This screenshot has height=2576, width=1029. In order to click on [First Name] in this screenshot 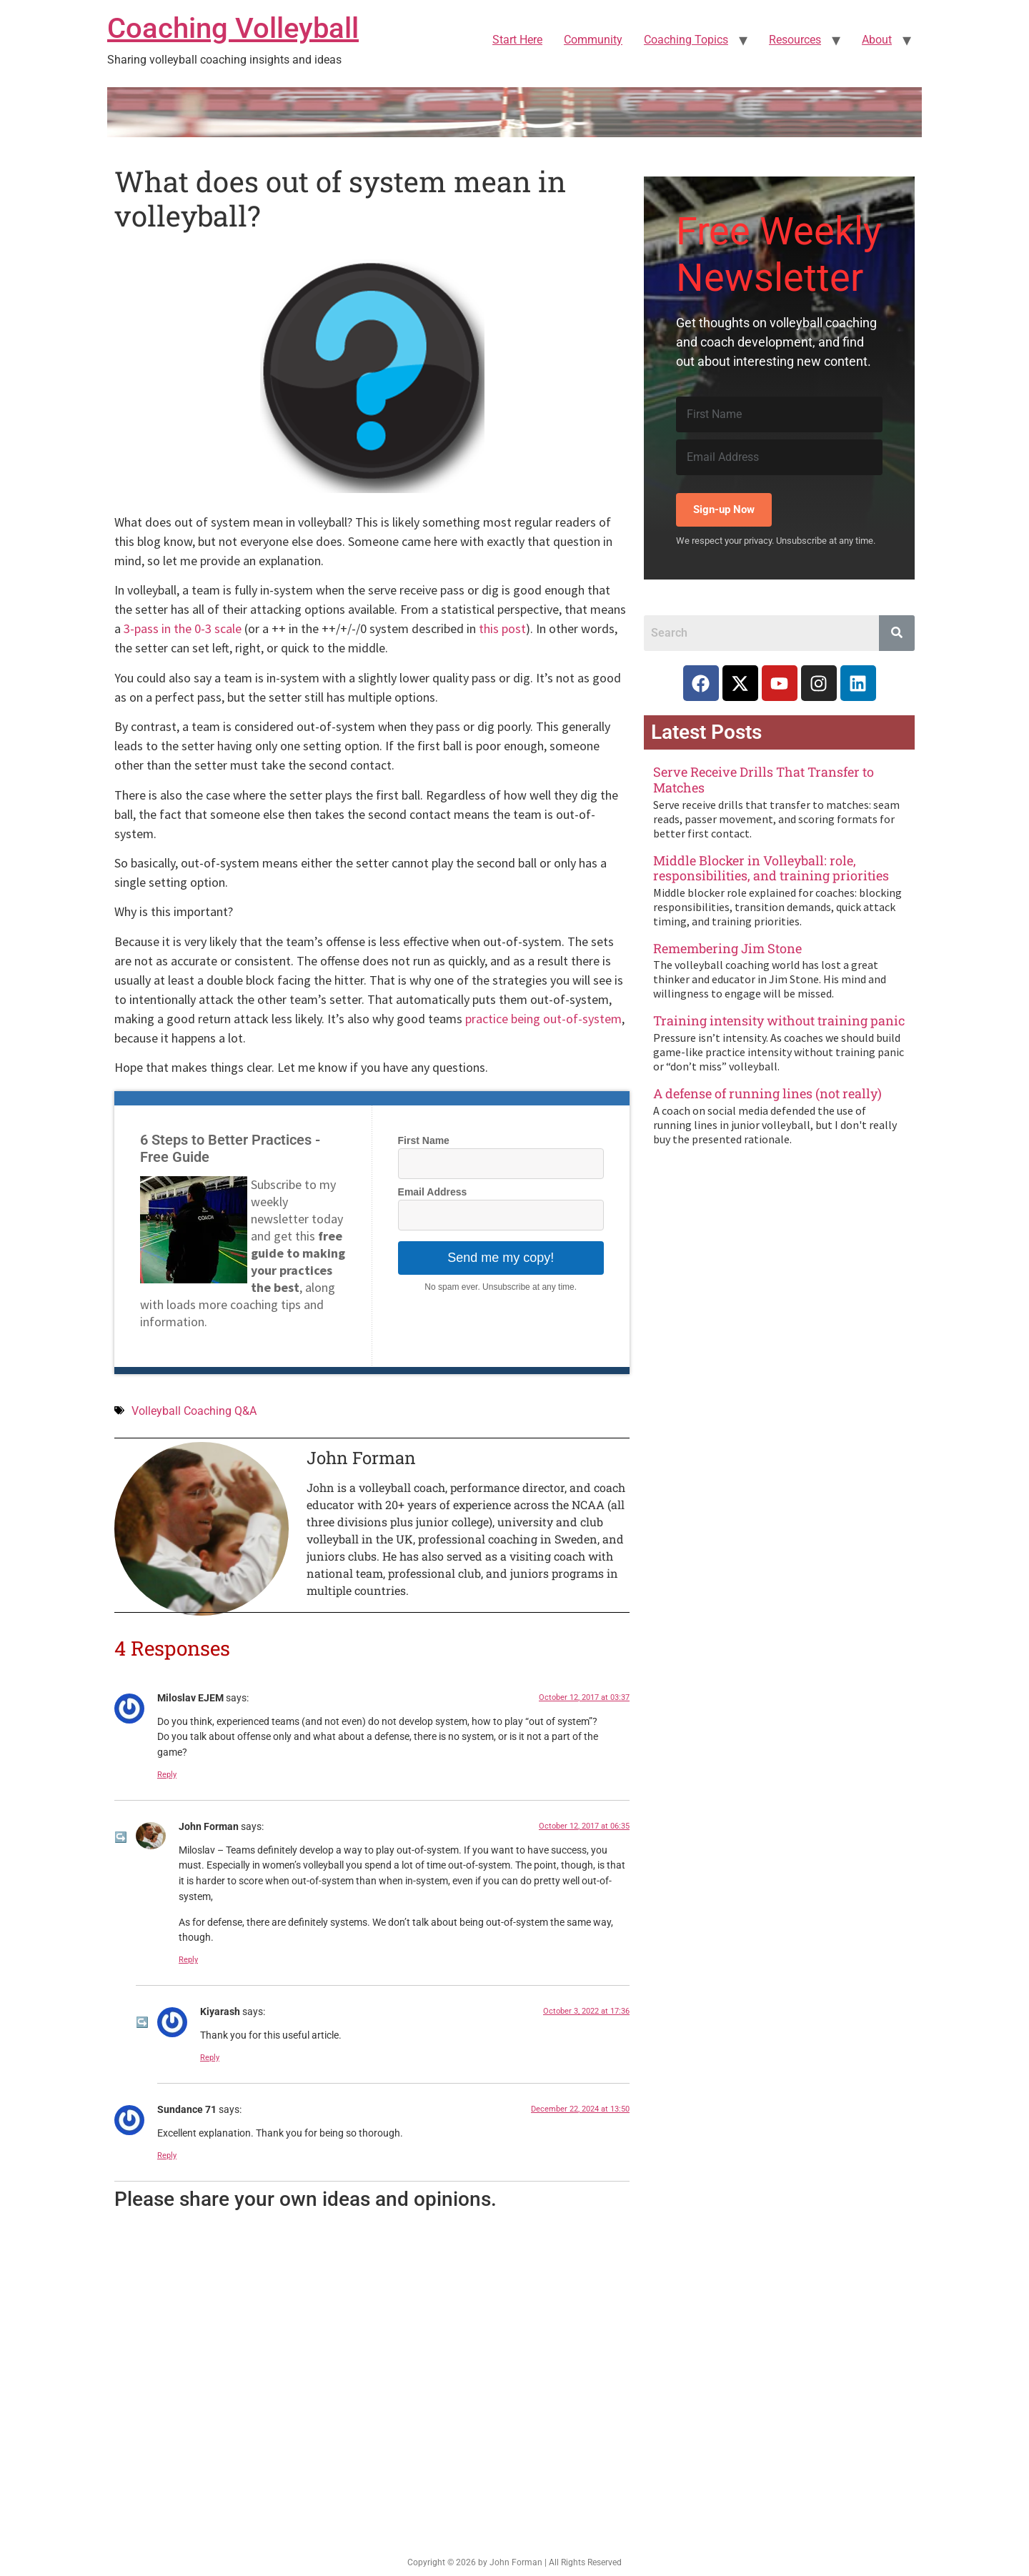, I will do `click(779, 414)`.